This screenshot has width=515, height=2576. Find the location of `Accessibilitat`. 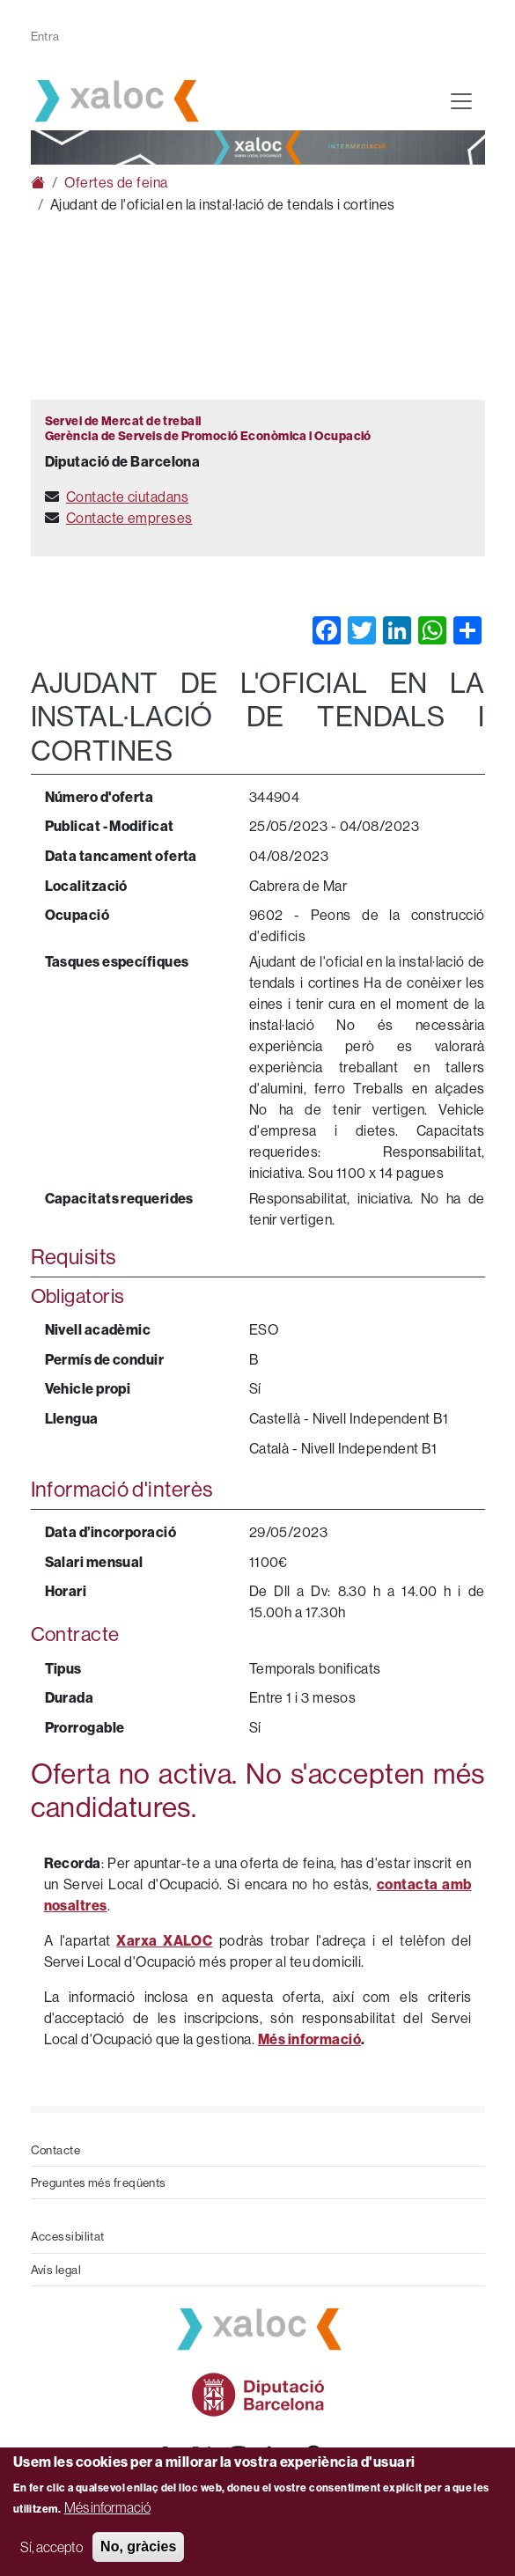

Accessibilitat is located at coordinates (68, 2236).